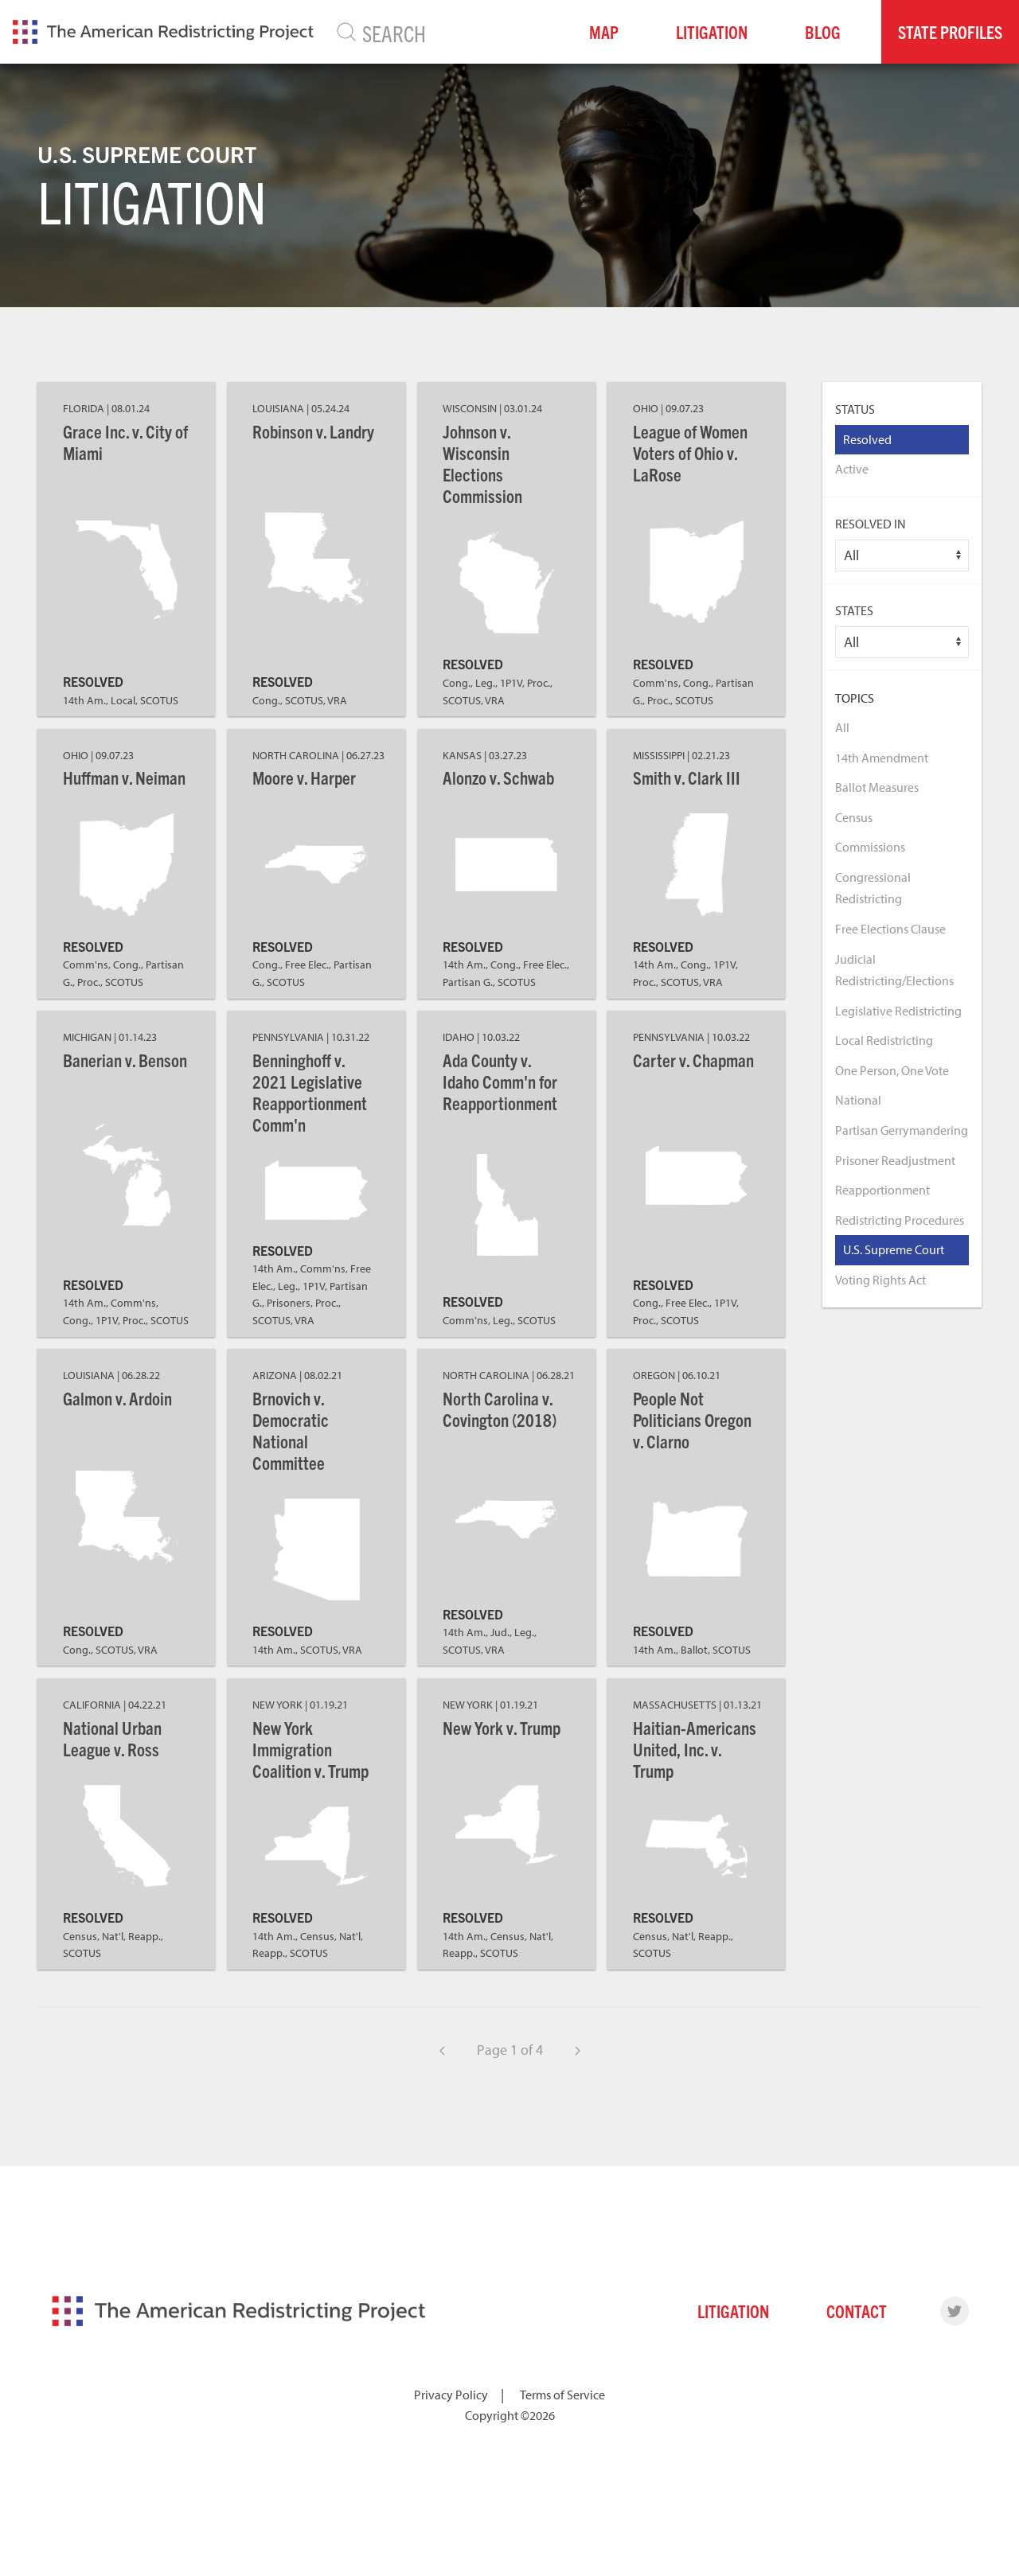 Image resolution: width=1019 pixels, height=2576 pixels. Describe the element at coordinates (894, 970) in the screenshot. I see `Judicial Redistricting/Elections` at that location.